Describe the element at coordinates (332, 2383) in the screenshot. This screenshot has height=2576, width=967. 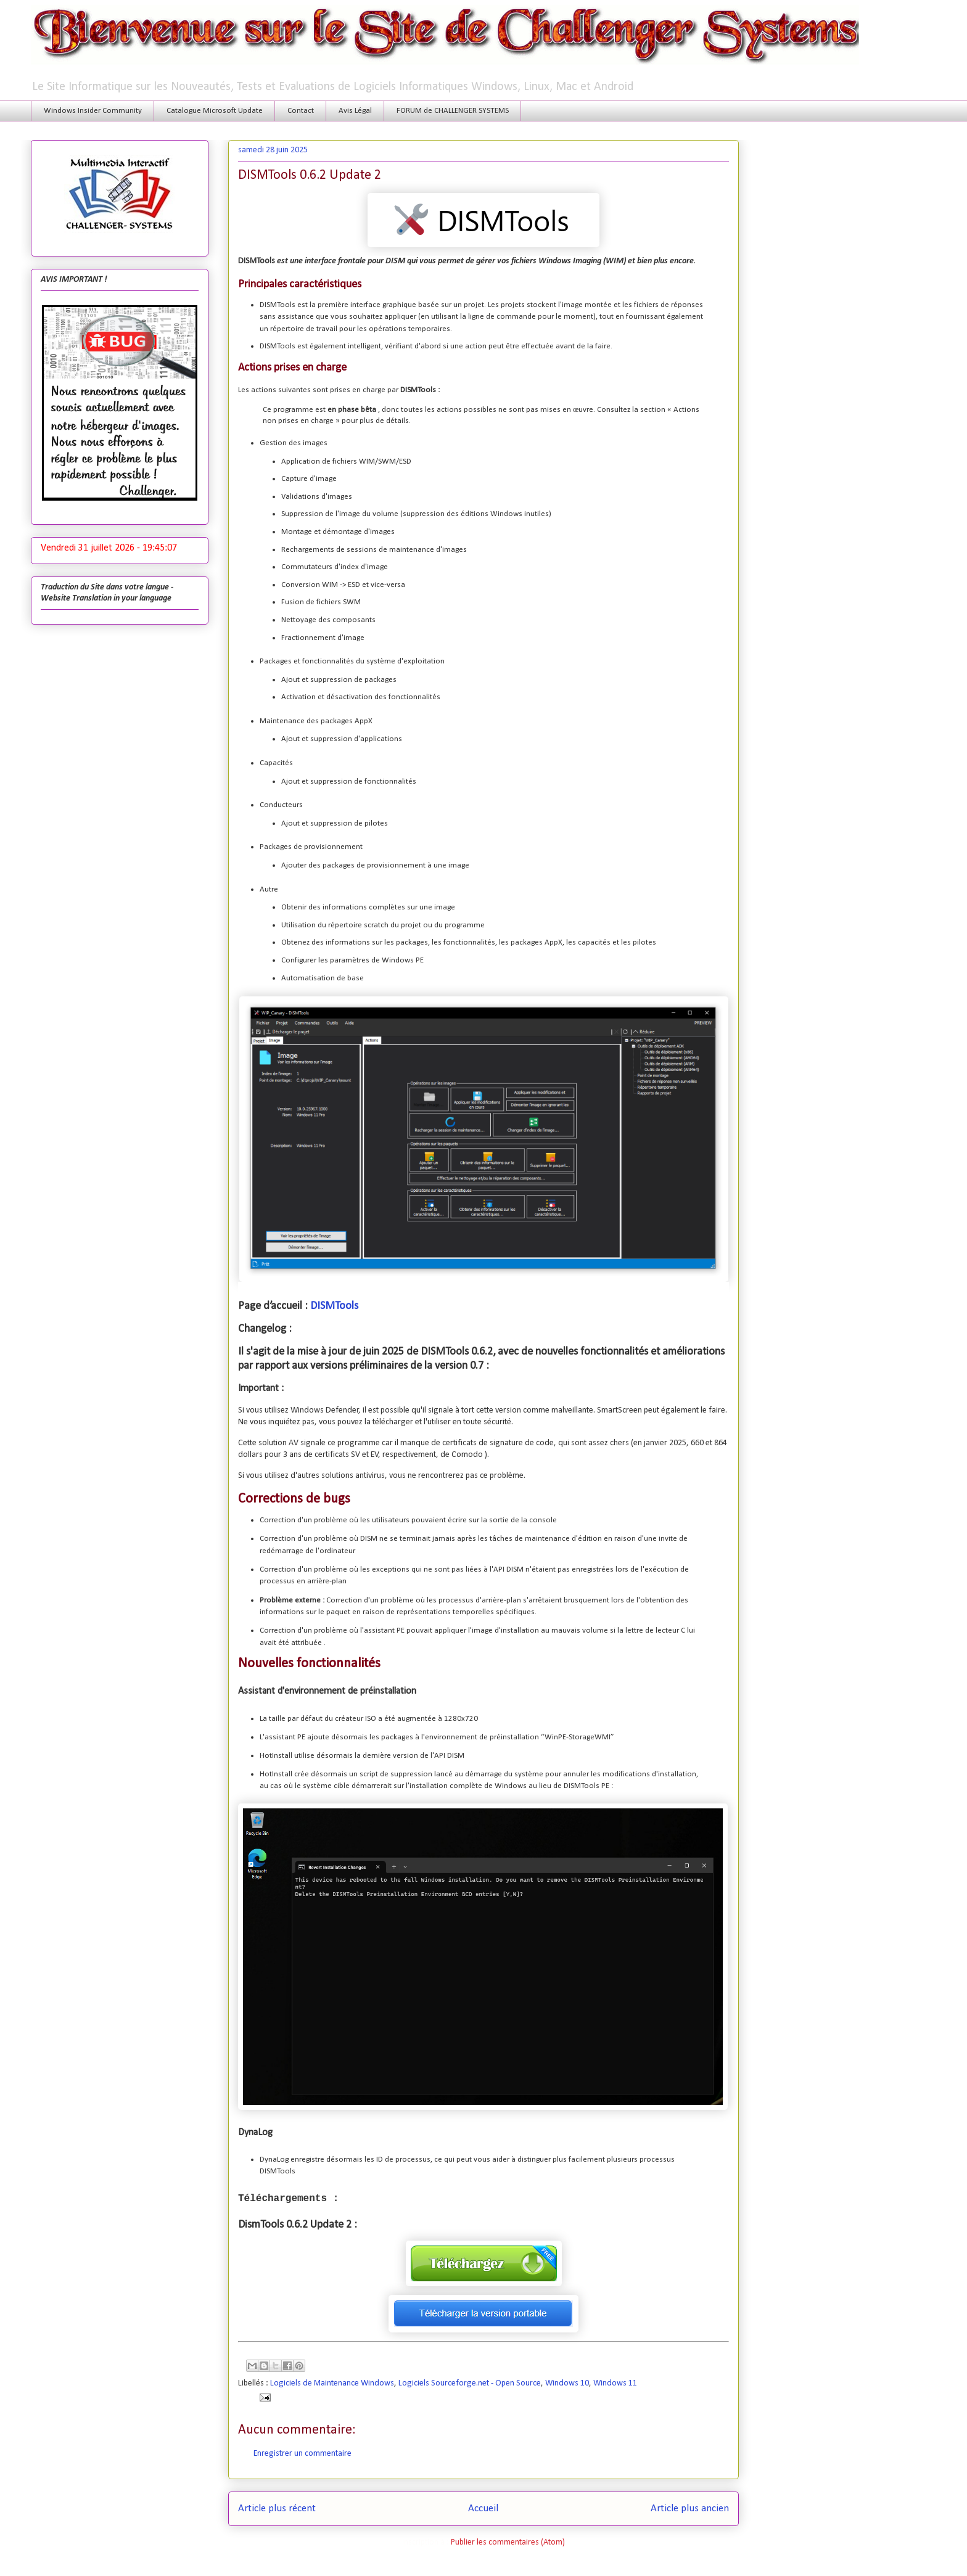
I see `Logiciels de Maintenance Windows` at that location.